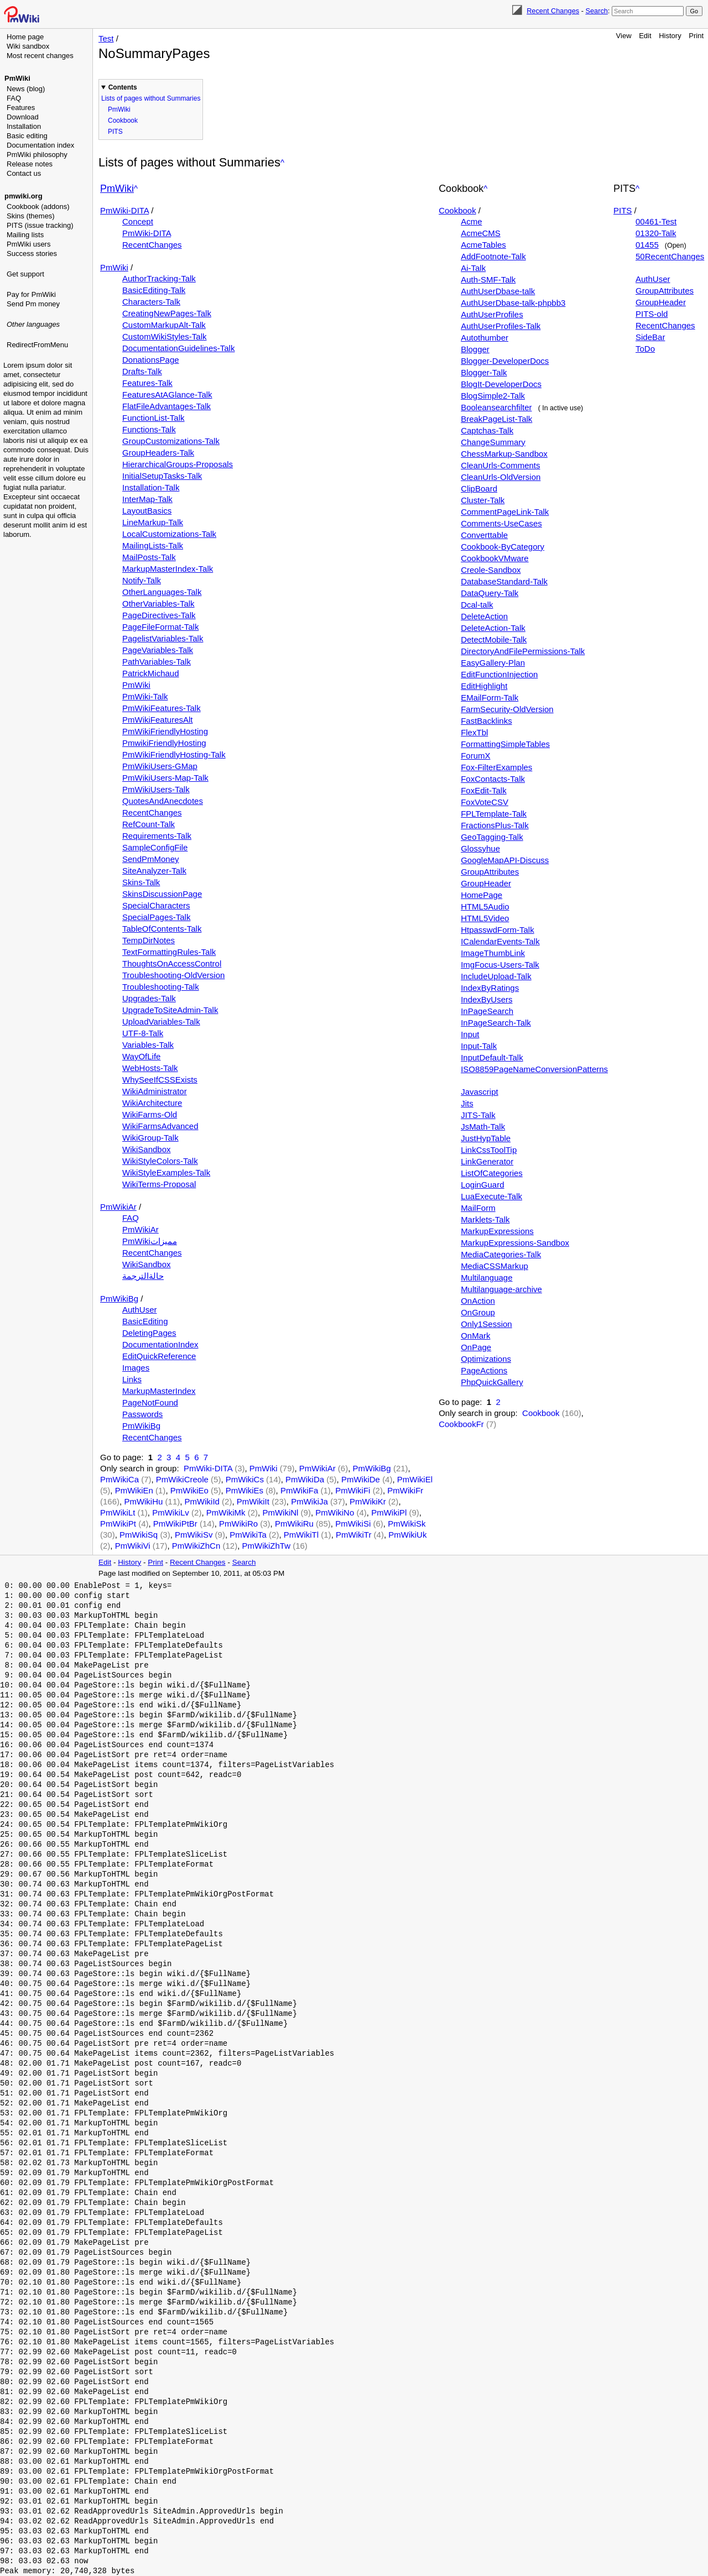 This screenshot has width=708, height=2576. Describe the element at coordinates (352, 1490) in the screenshot. I see `PmWikiFi` at that location.